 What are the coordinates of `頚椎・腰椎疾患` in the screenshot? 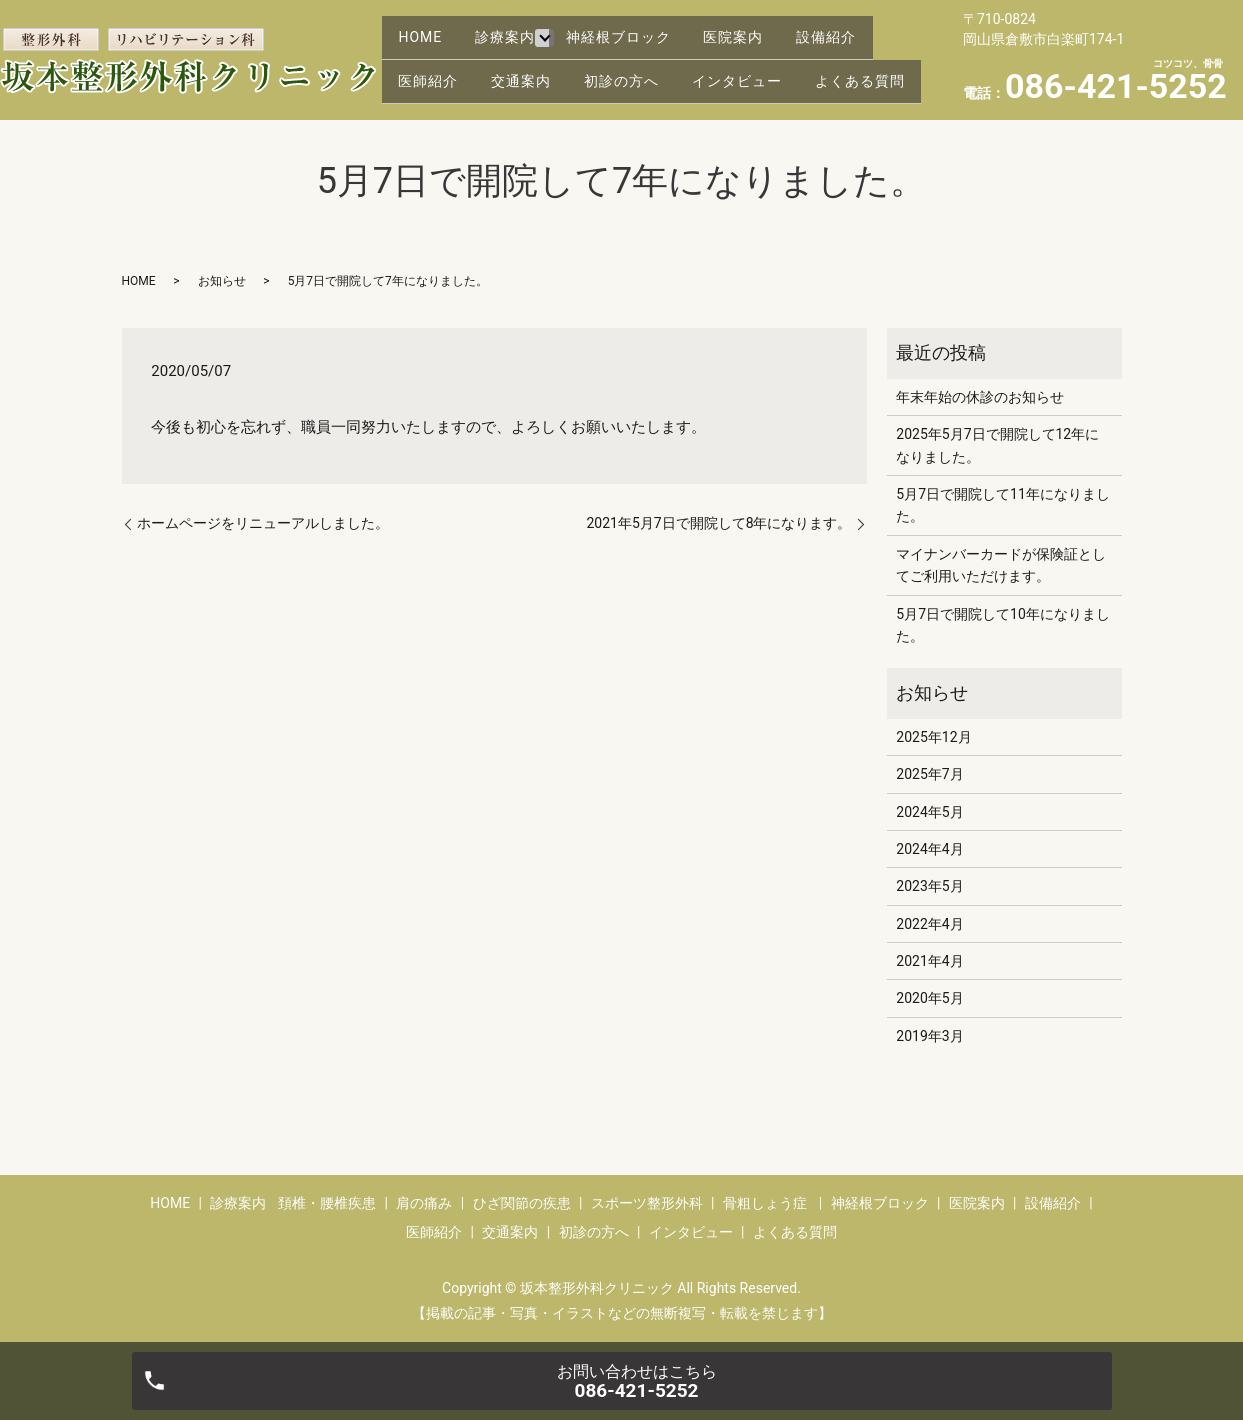 It's located at (327, 1203).